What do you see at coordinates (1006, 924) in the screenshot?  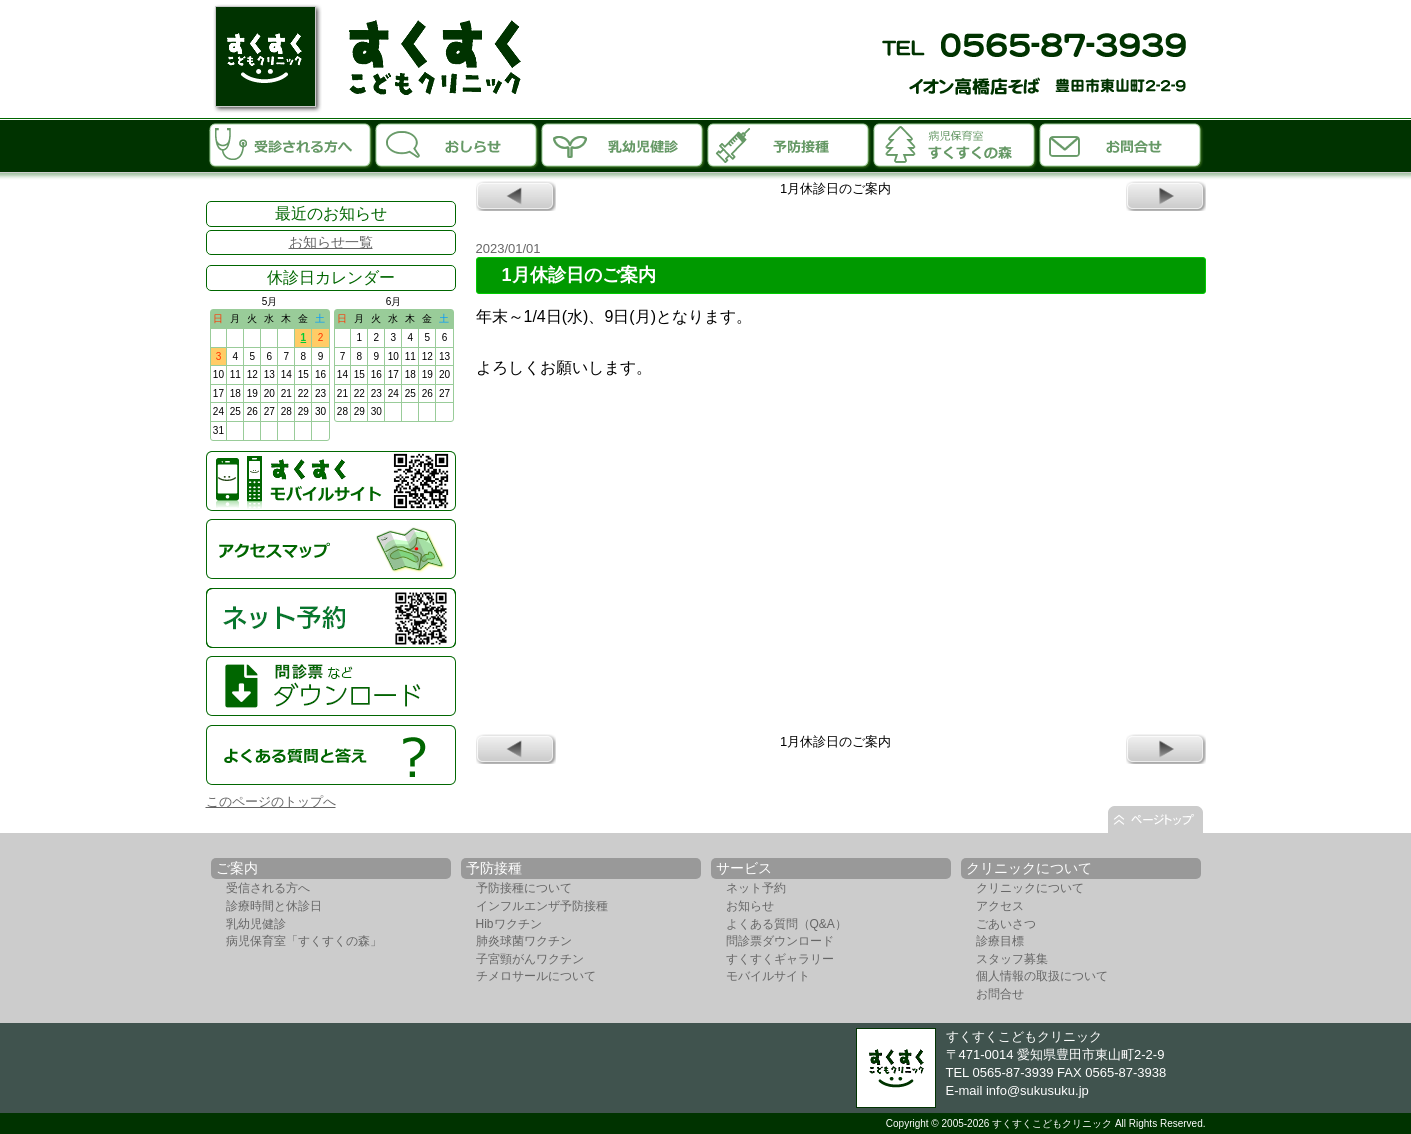 I see `ごあいさつ` at bounding box center [1006, 924].